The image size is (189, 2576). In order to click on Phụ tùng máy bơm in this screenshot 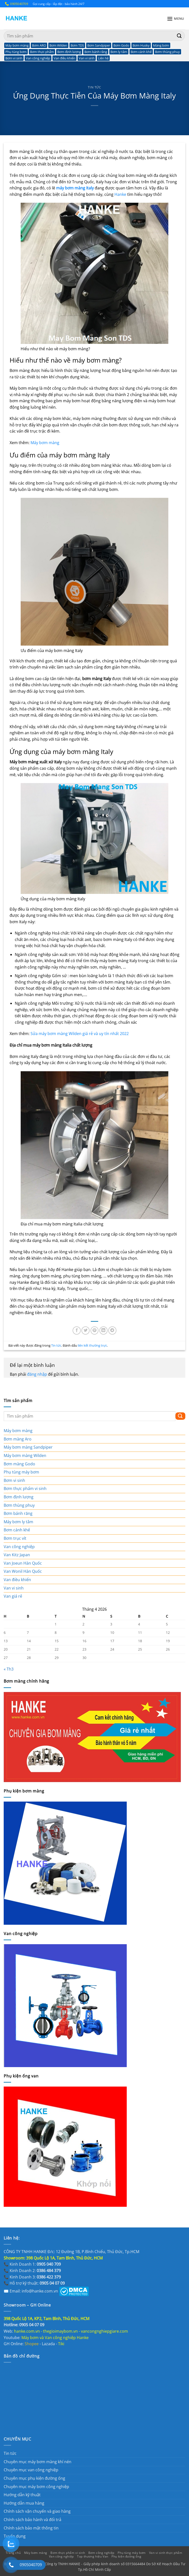, I will do `click(21, 1472)`.